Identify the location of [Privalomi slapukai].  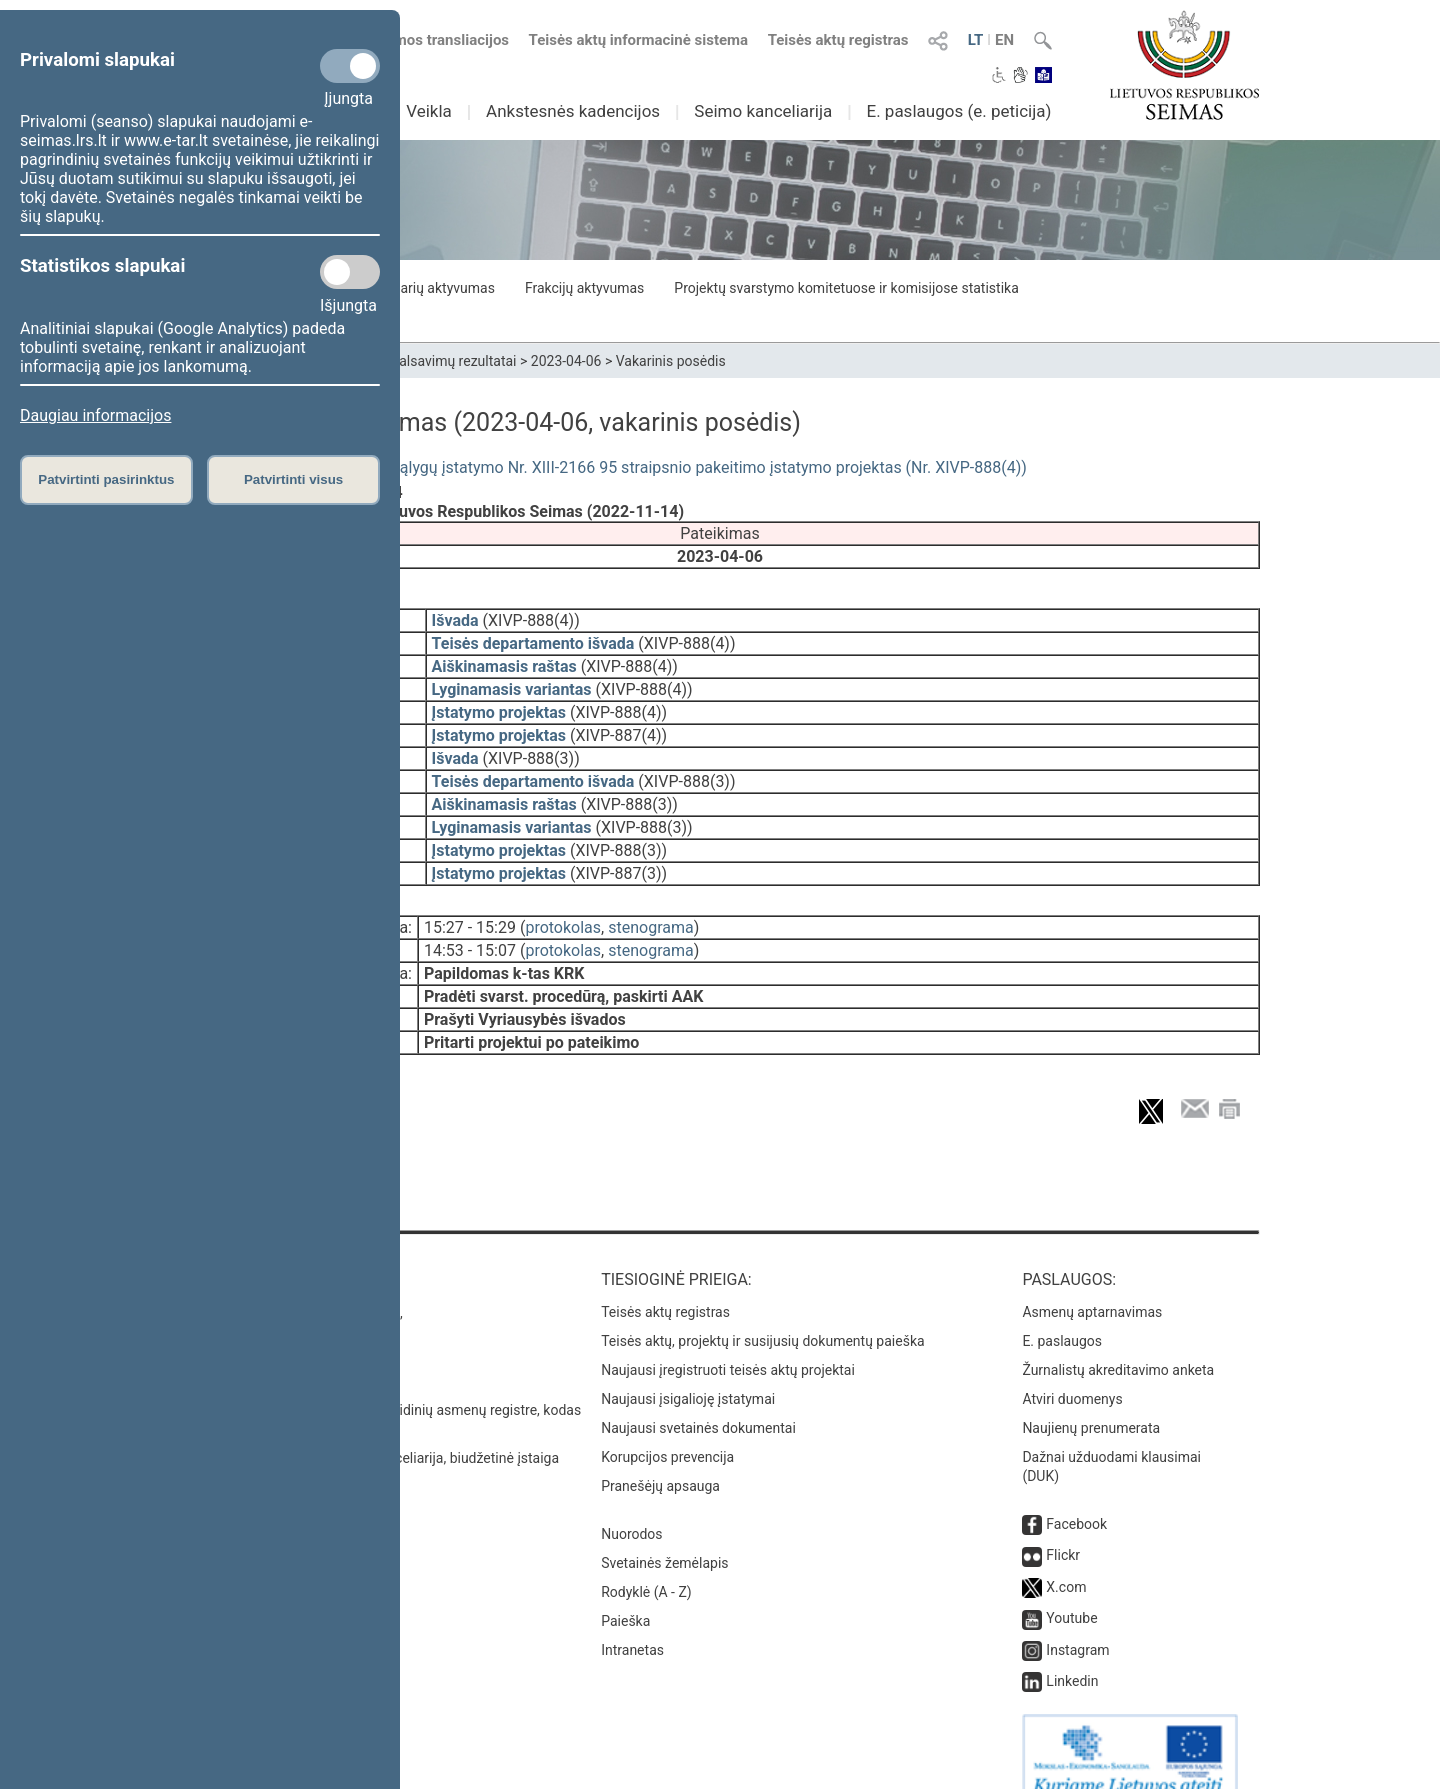
(350, 66).